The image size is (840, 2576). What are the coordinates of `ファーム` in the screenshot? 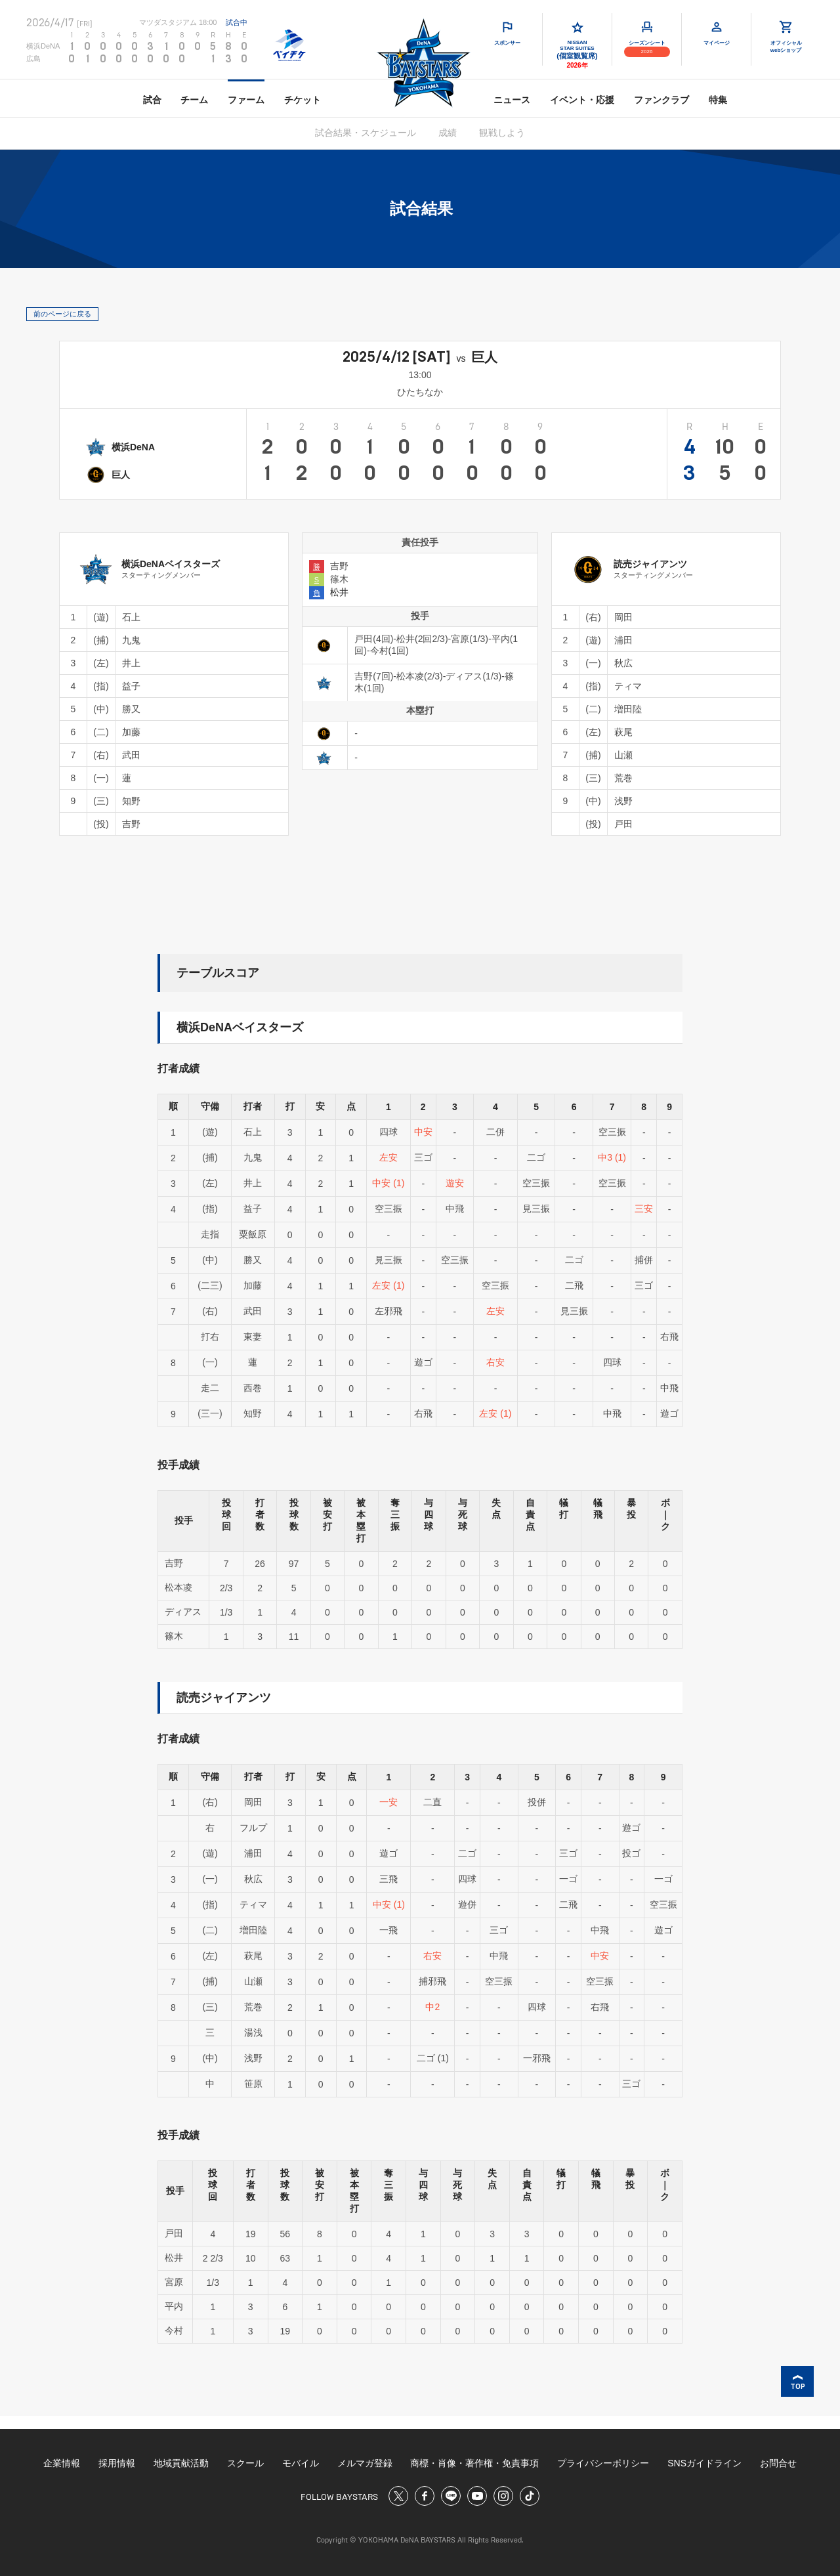 It's located at (246, 100).